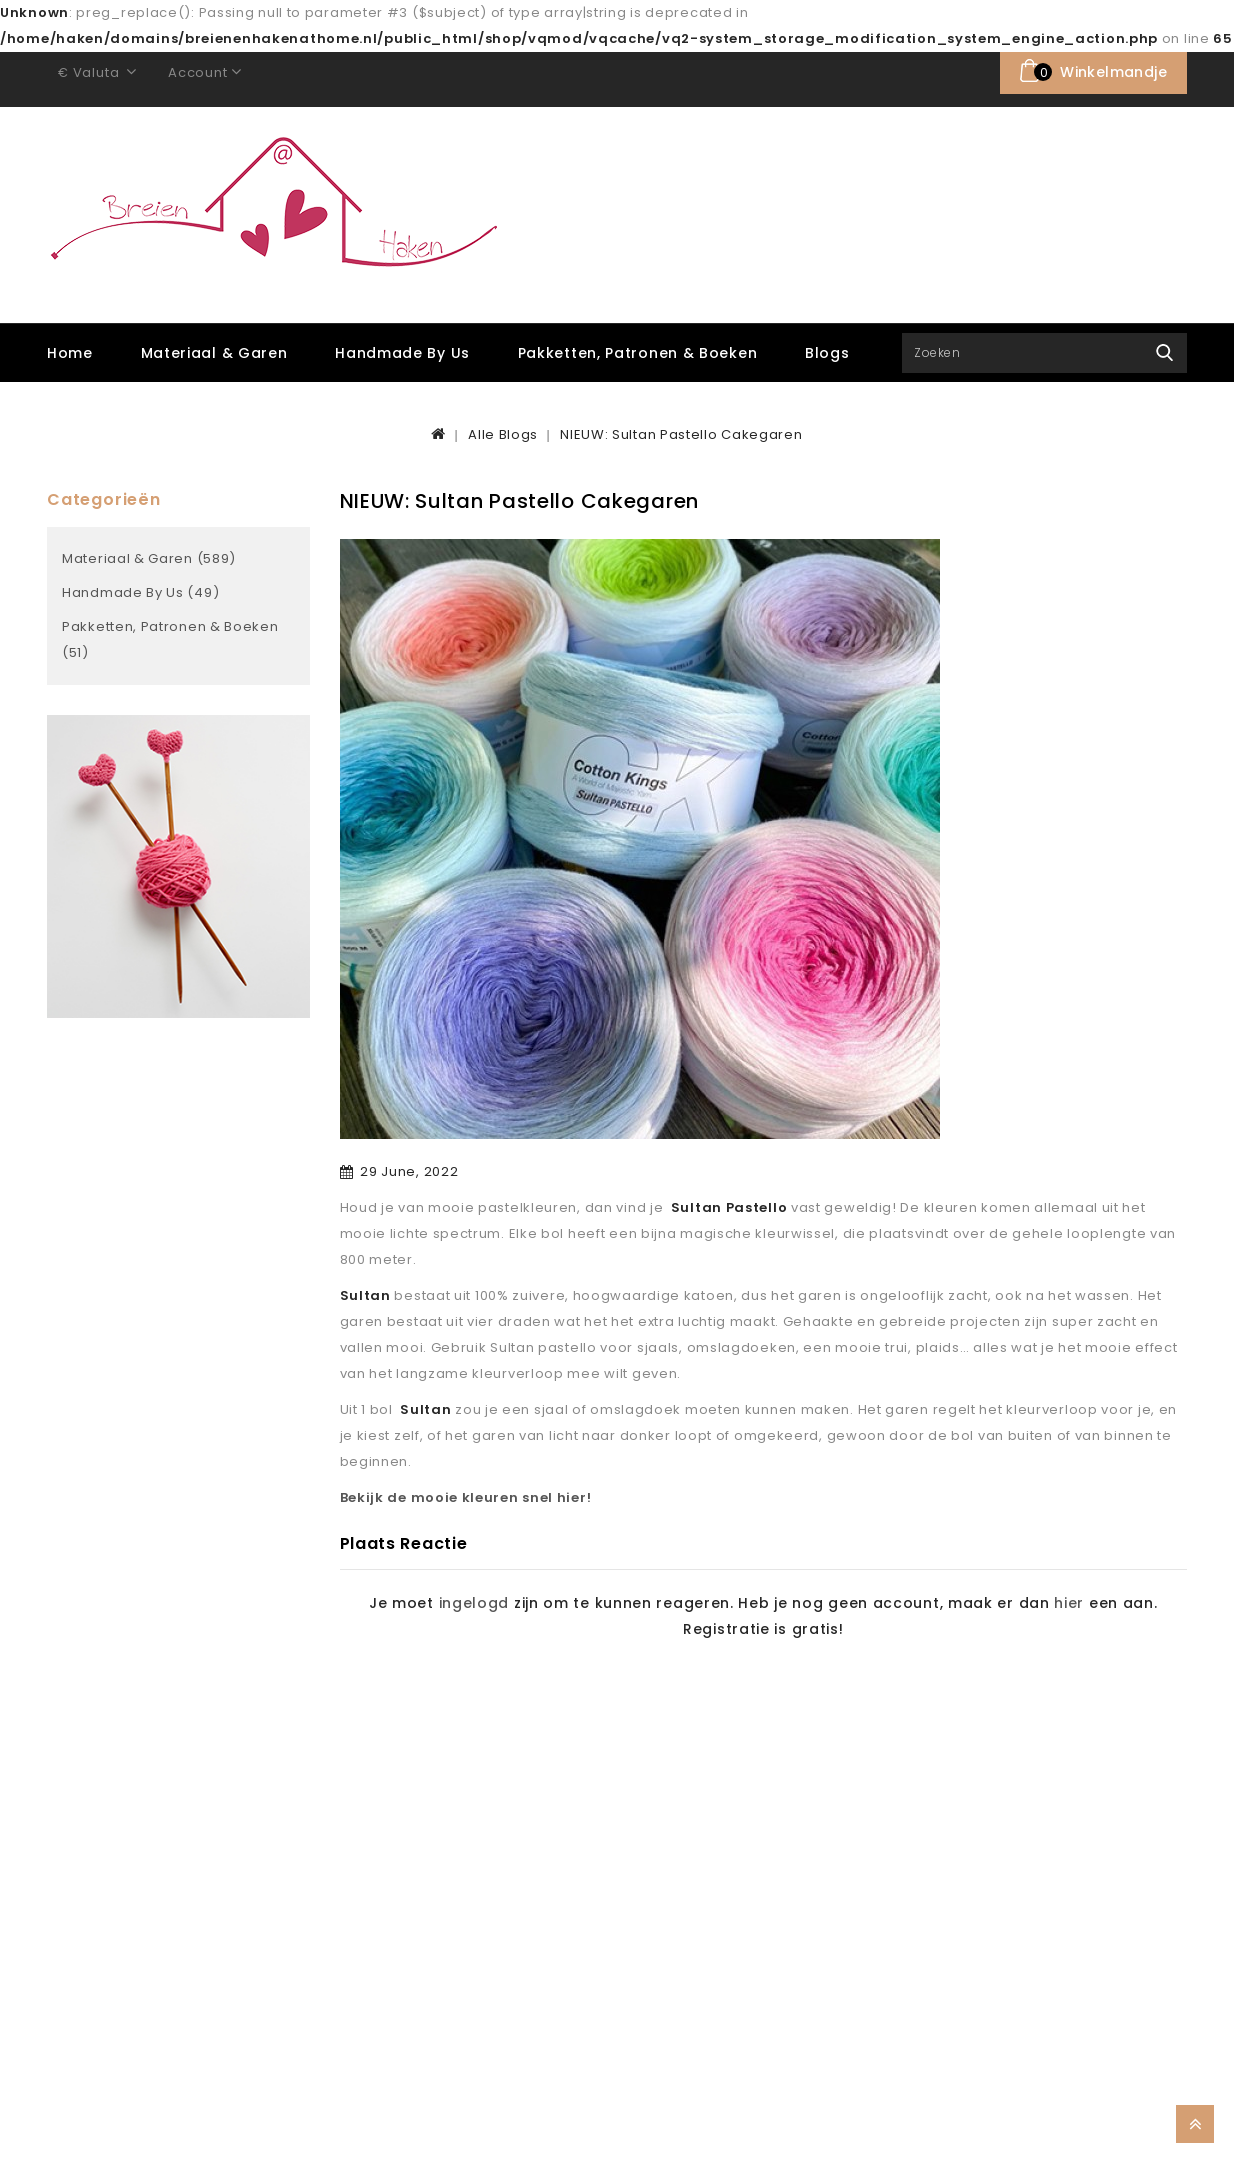 The height and width of the screenshot is (2163, 1234). Describe the element at coordinates (214, 353) in the screenshot. I see `Materiaal & Garen` at that location.